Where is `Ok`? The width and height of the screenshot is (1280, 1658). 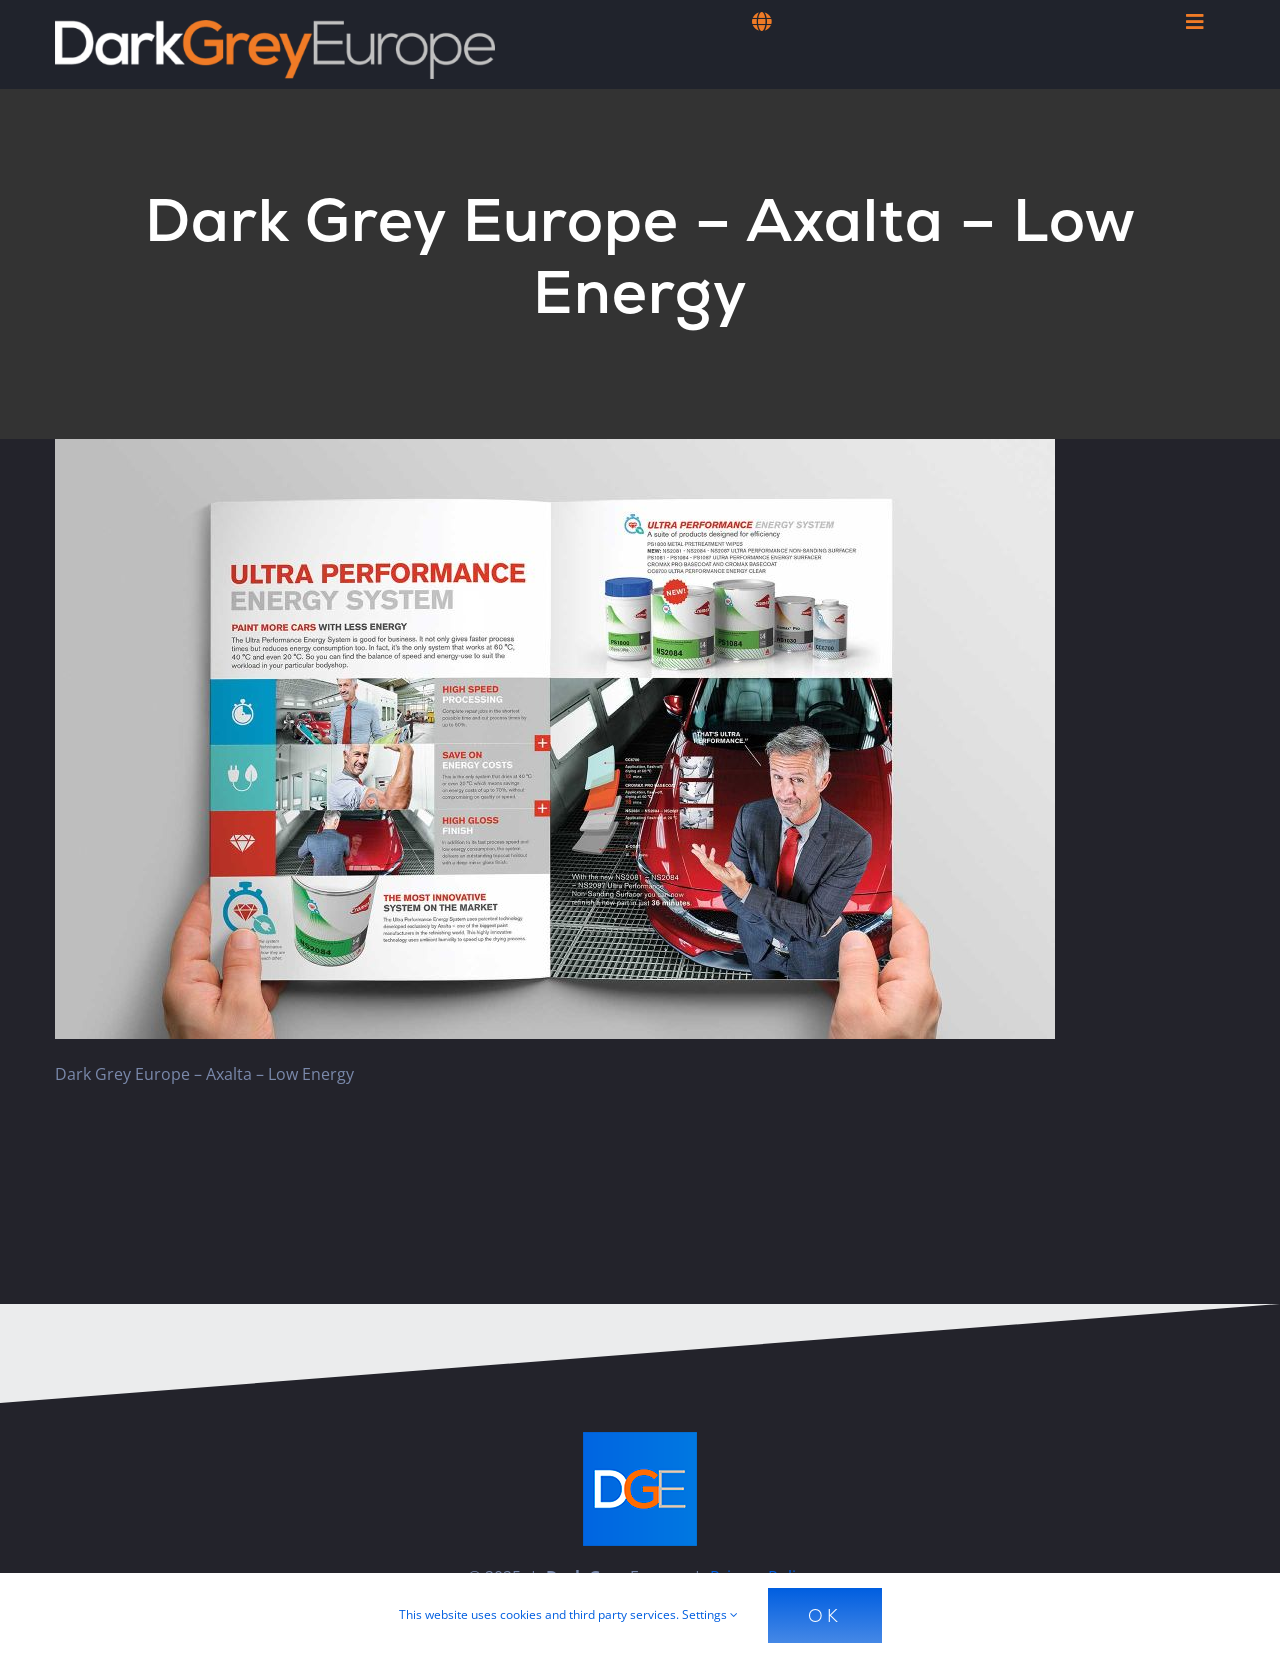
Ok is located at coordinates (825, 1615).